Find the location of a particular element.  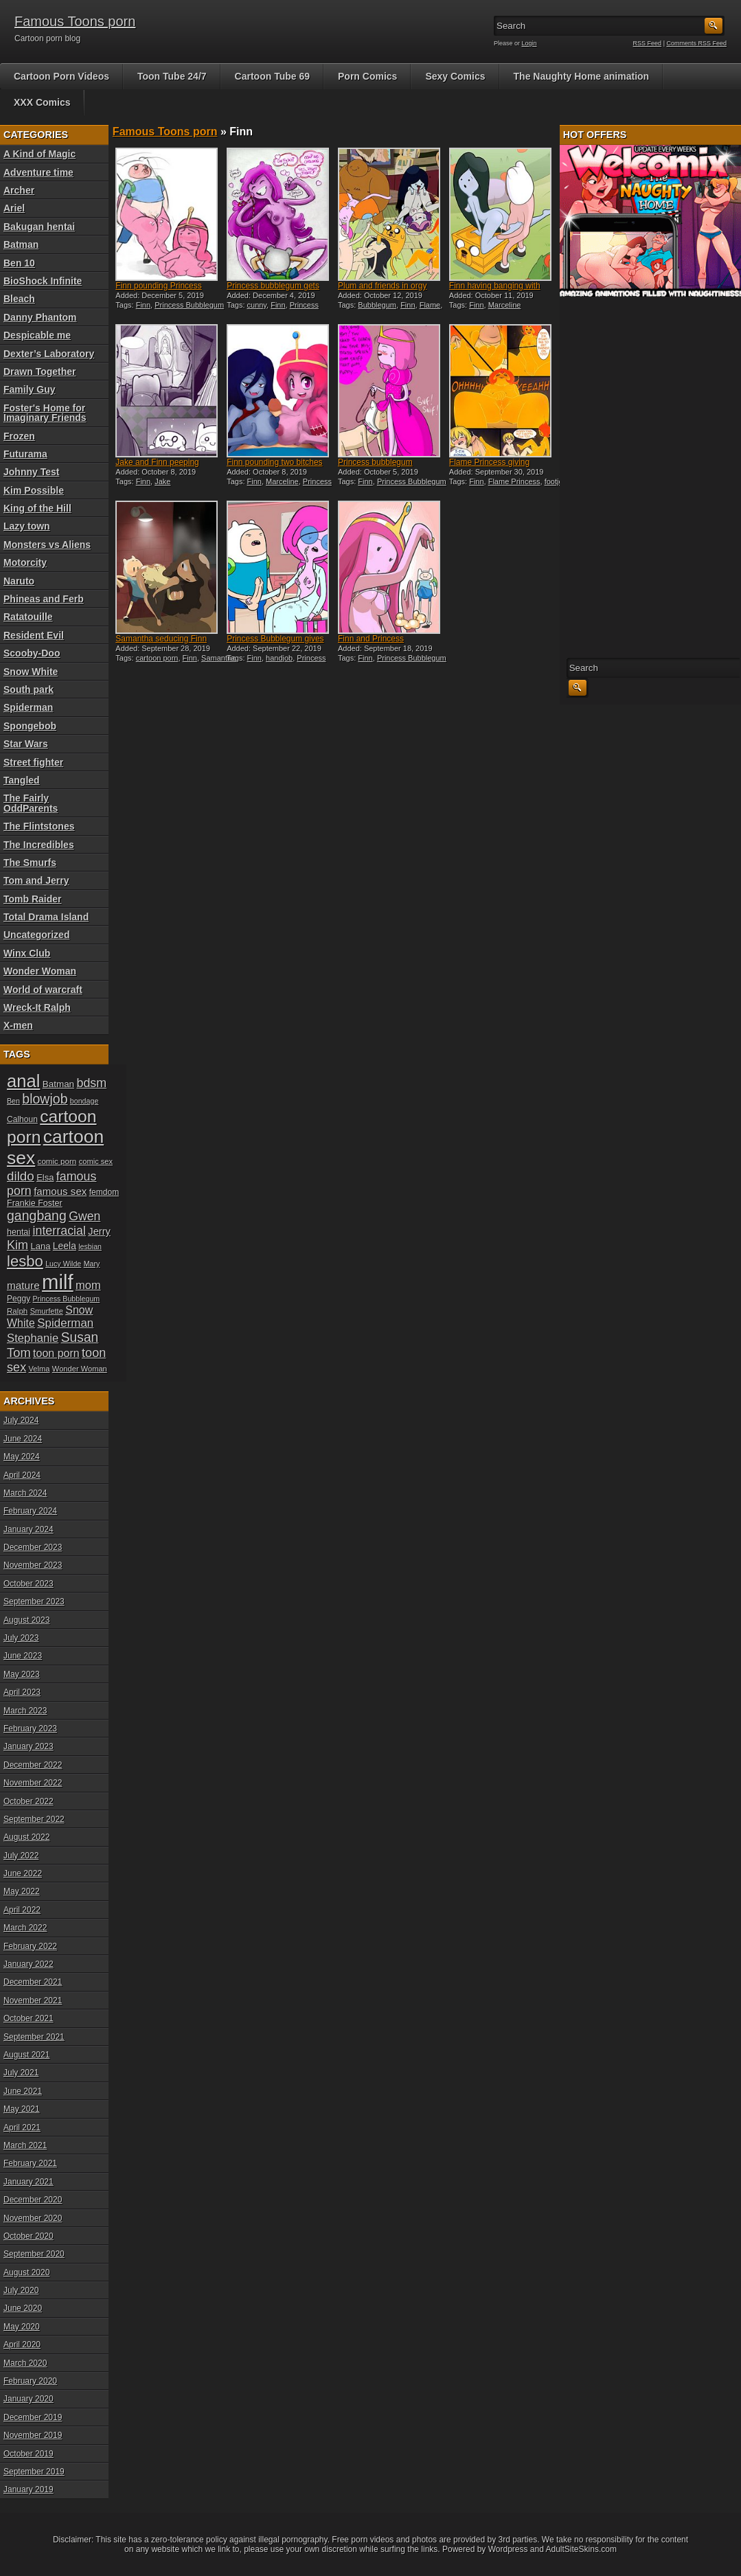

Danny Phantom is located at coordinates (40, 317).